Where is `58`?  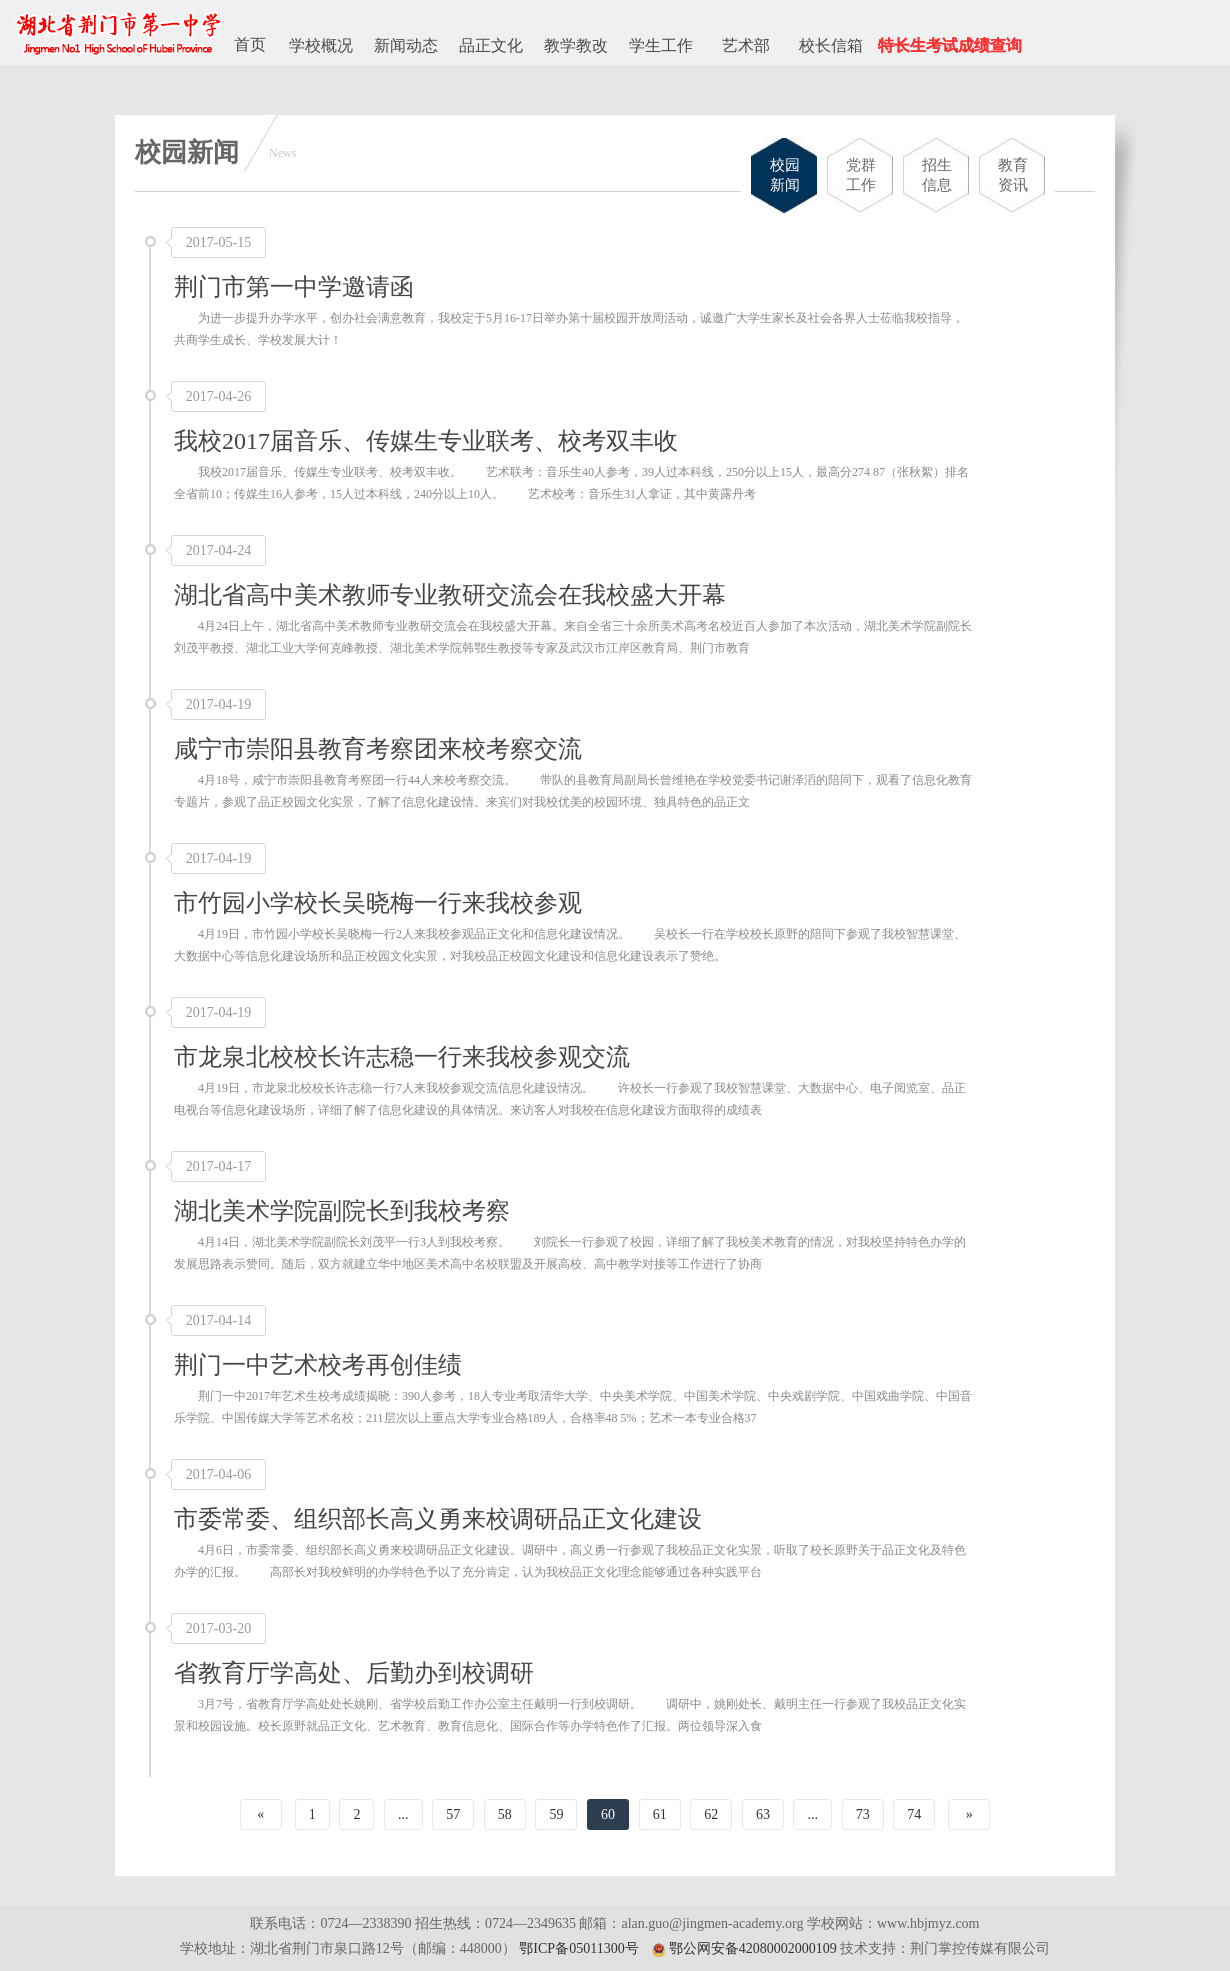 58 is located at coordinates (505, 1814).